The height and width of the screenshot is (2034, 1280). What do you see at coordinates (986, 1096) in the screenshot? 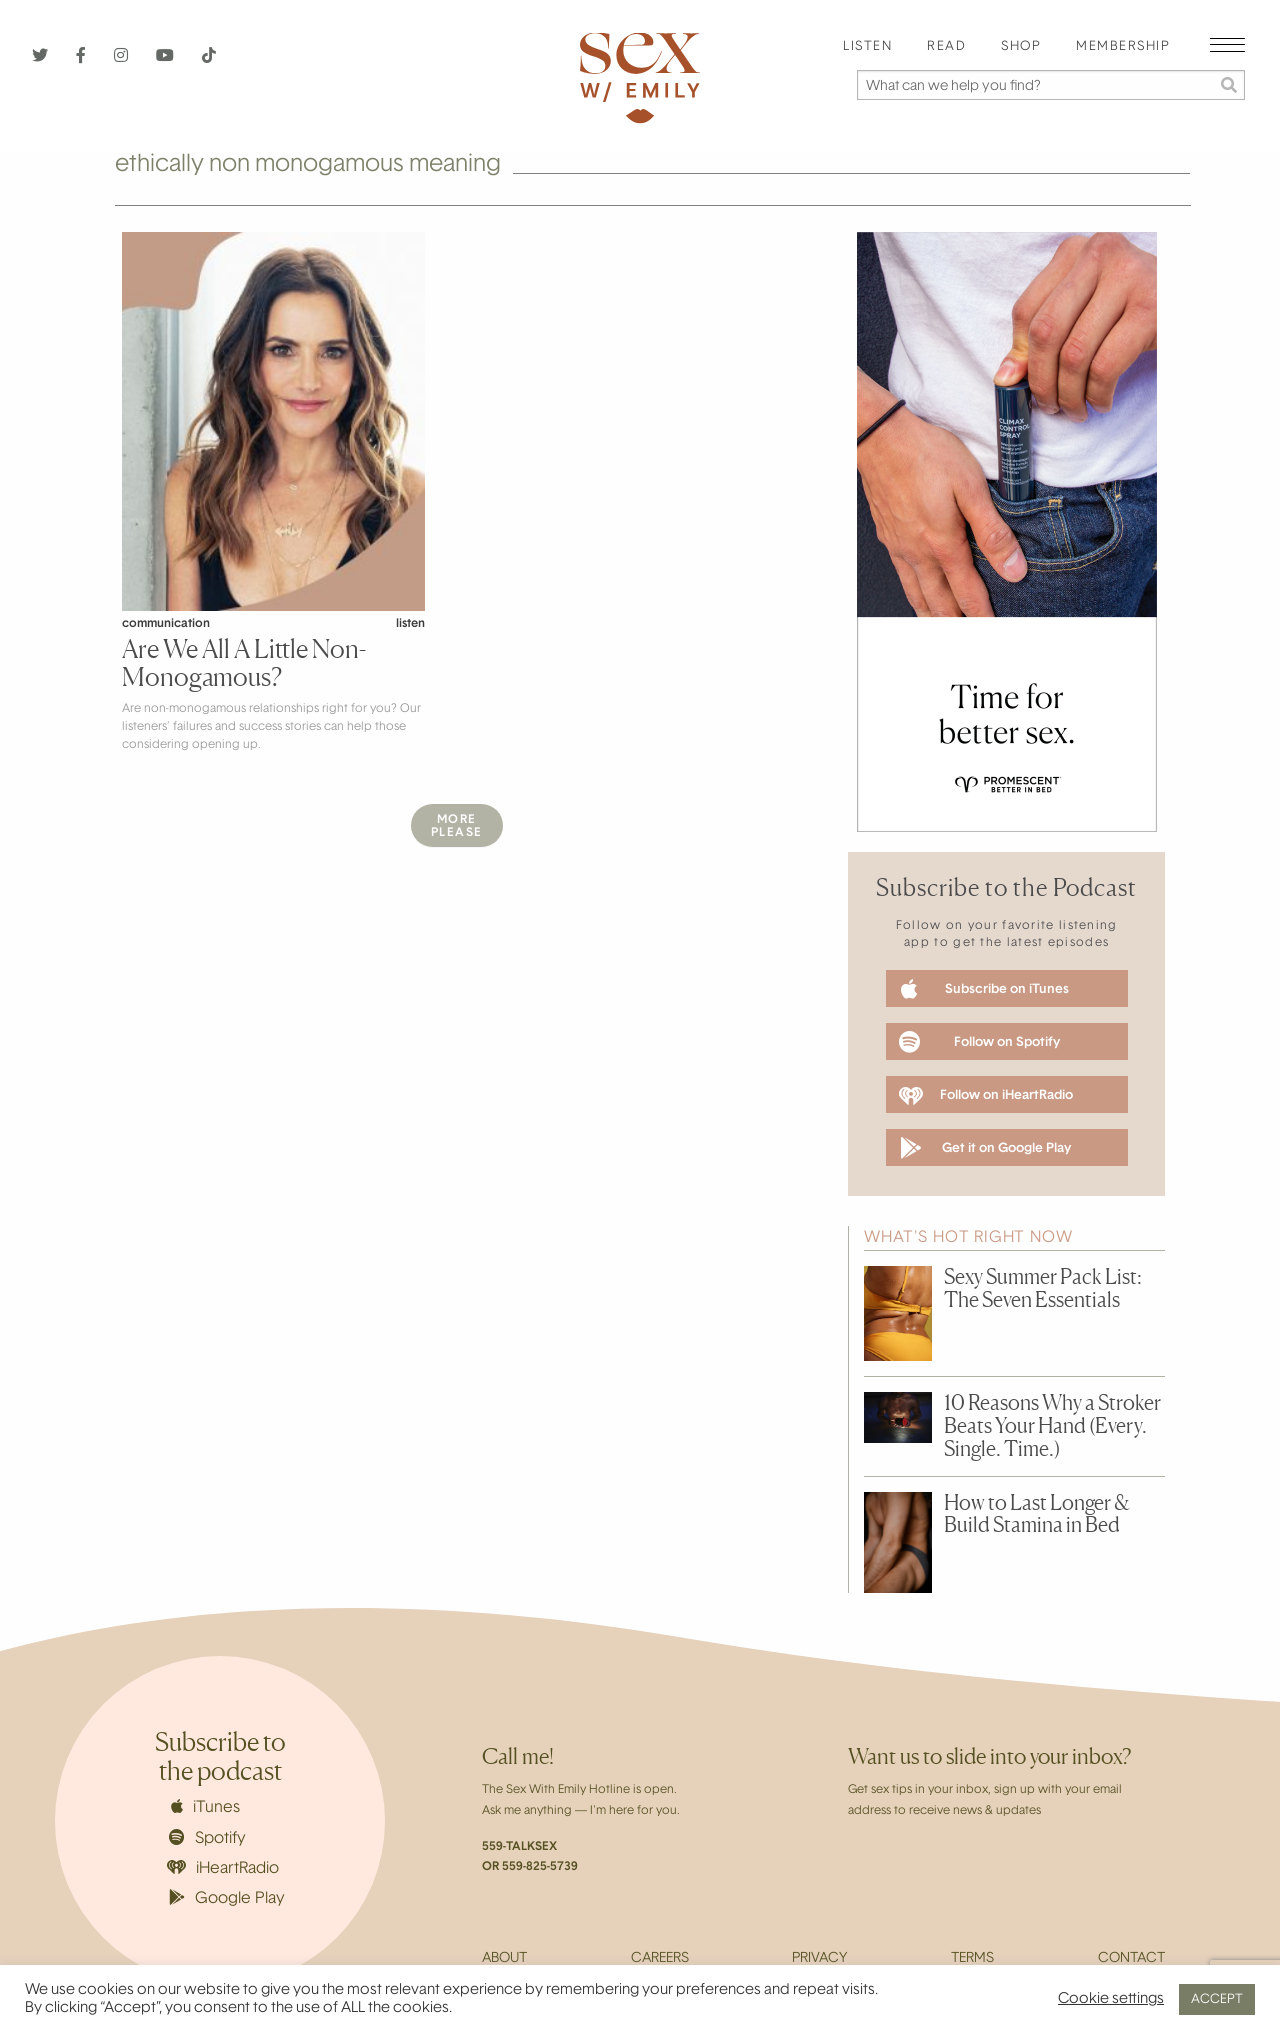
I see `Follow on iHeartRadio` at bounding box center [986, 1096].